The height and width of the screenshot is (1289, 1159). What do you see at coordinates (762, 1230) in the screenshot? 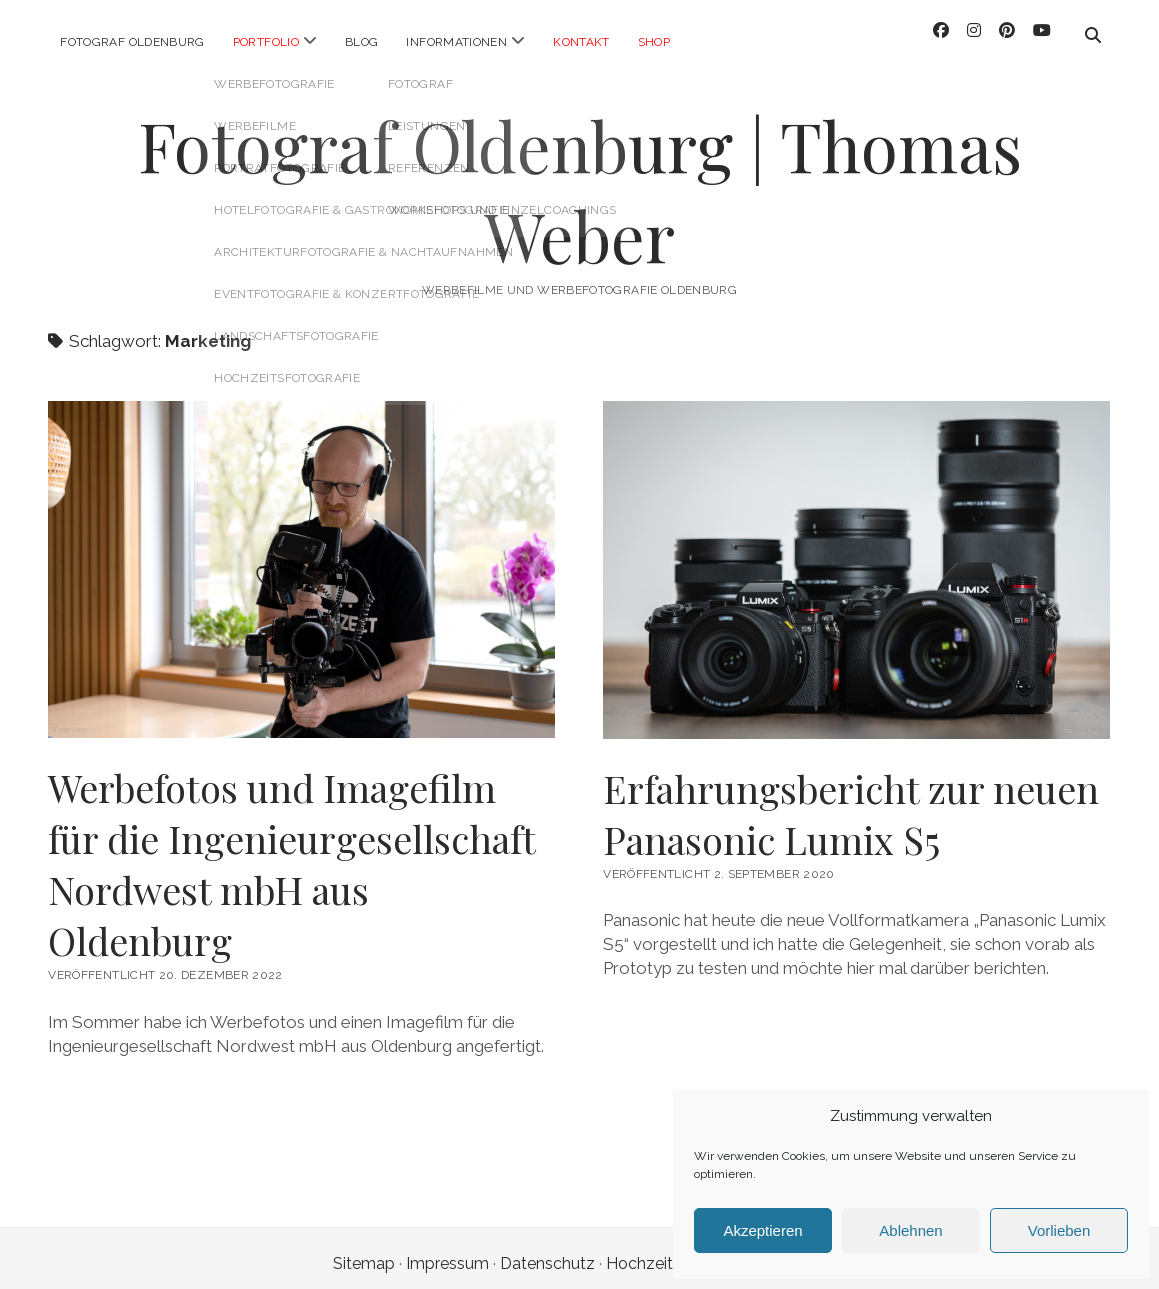
I see `Akzeptieren` at bounding box center [762, 1230].